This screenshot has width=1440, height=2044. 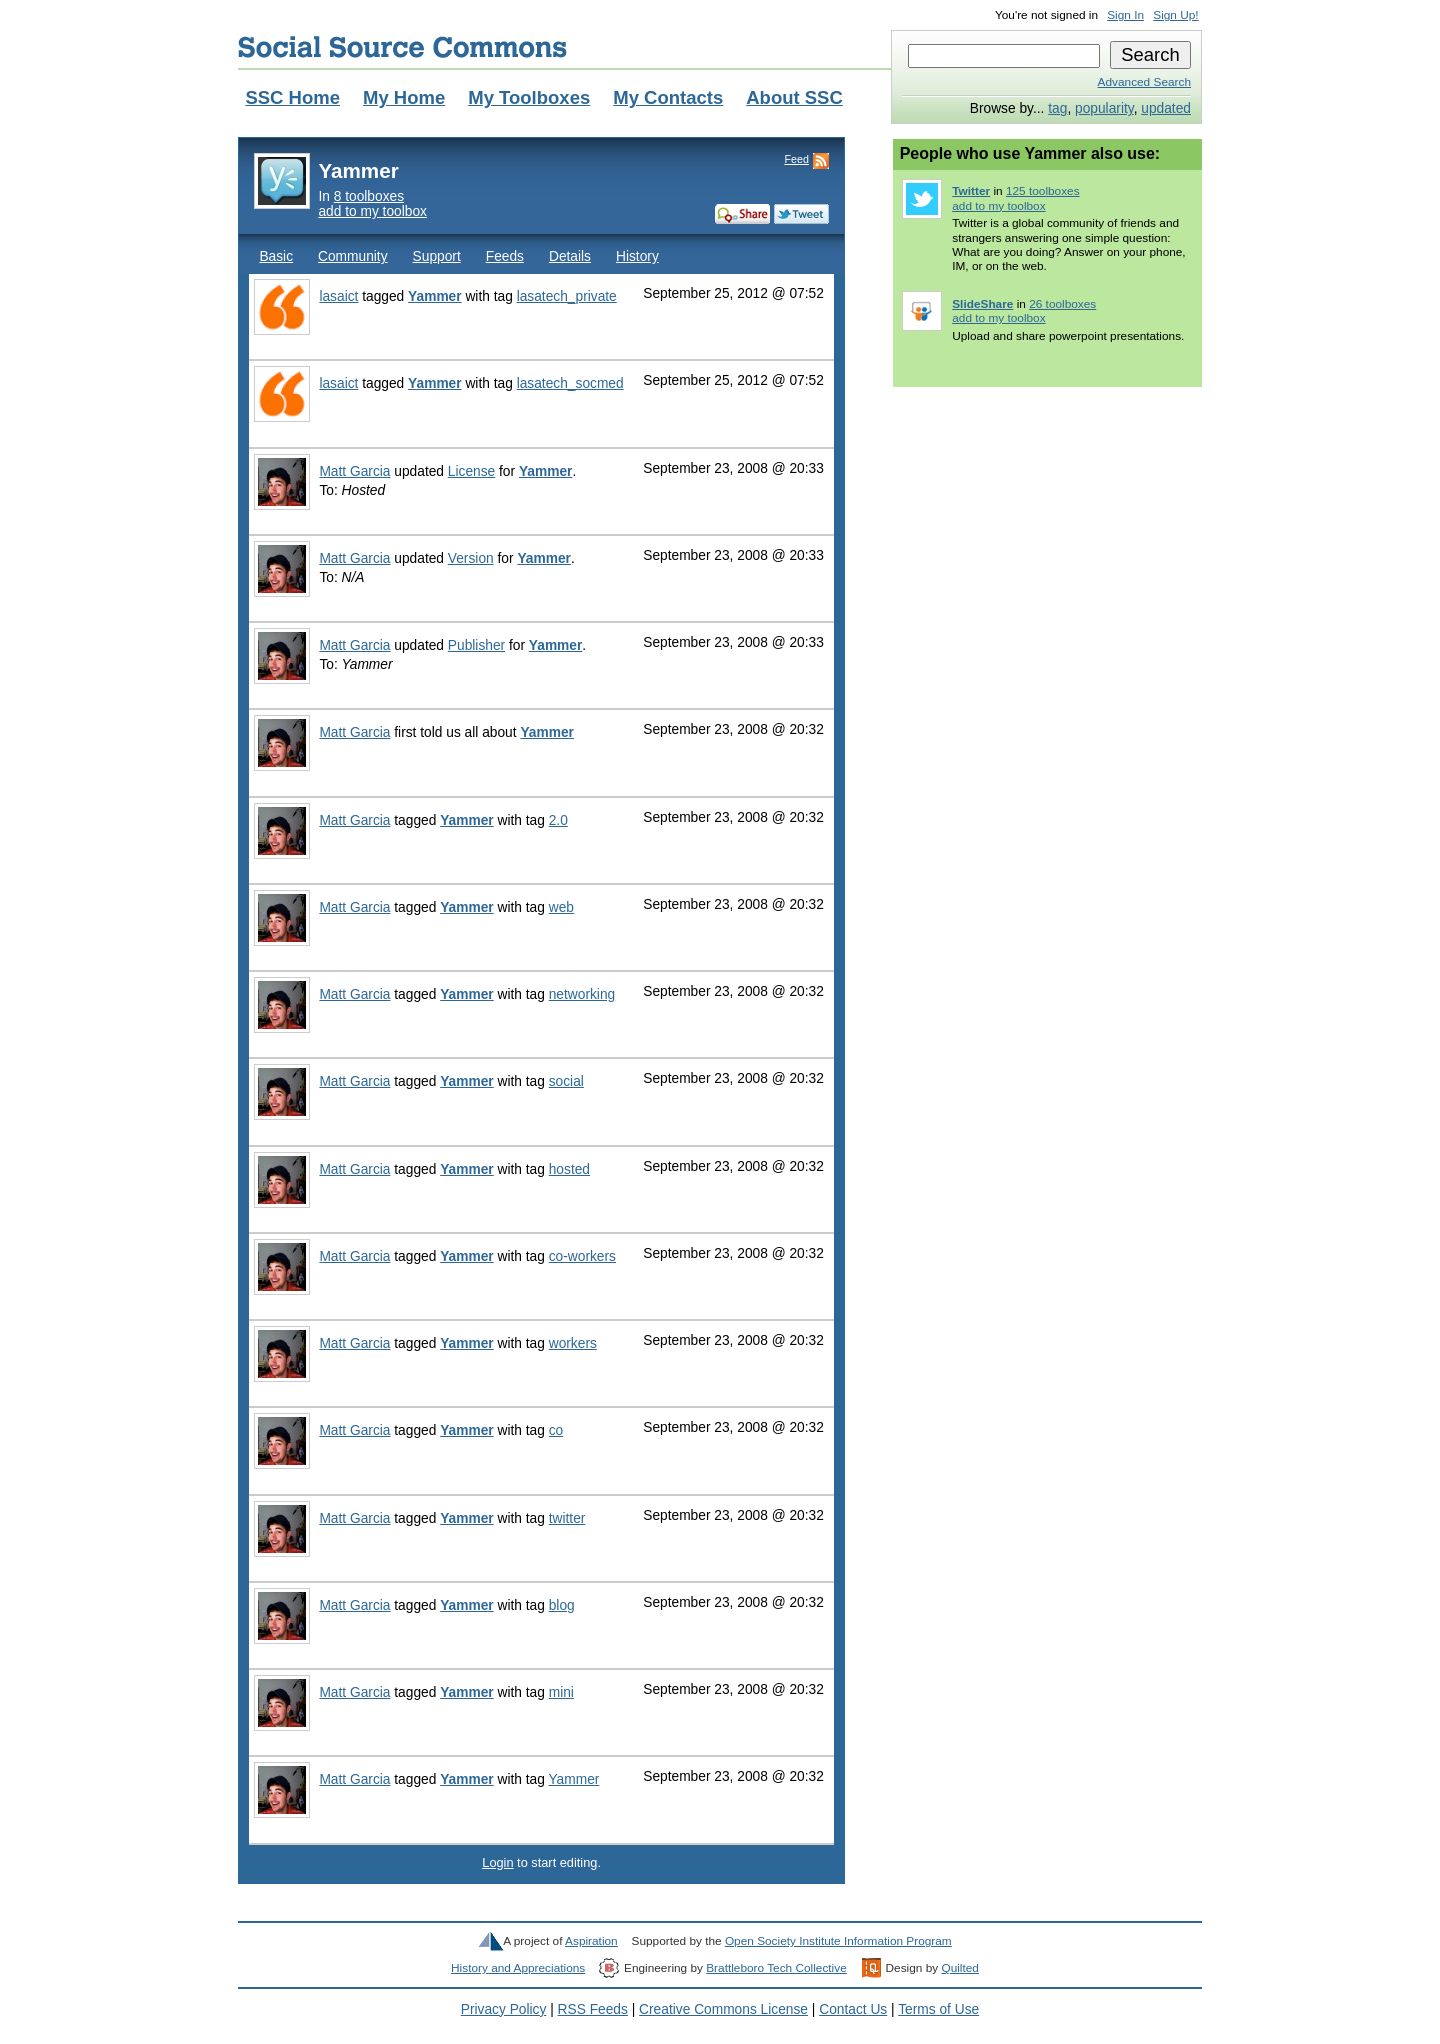 I want to click on tag, so click(x=1057, y=108).